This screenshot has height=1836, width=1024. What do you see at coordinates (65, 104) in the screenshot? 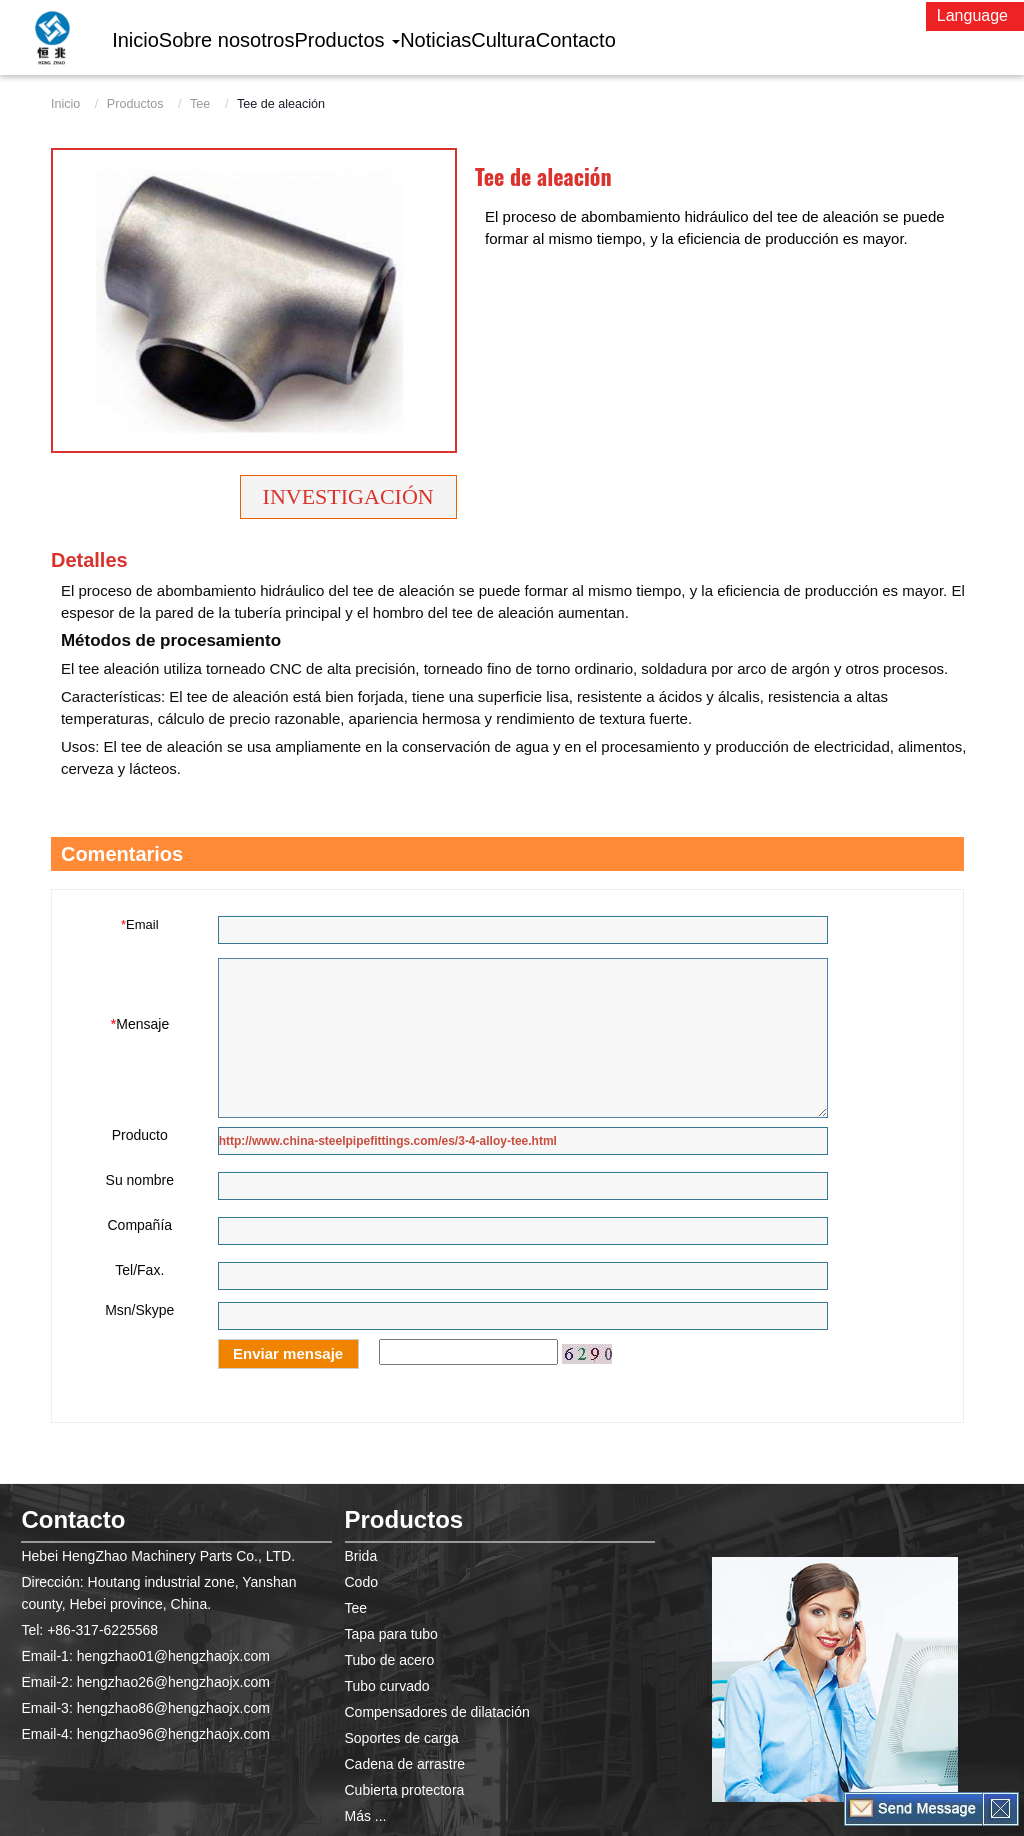
I see `Inicio` at bounding box center [65, 104].